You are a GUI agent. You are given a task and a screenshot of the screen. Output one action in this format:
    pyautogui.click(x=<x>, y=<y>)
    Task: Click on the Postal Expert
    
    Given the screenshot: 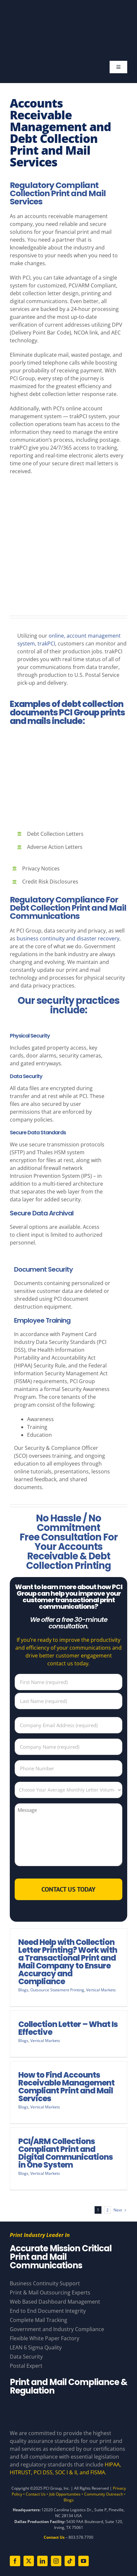 What is the action you would take?
    pyautogui.click(x=26, y=2365)
    